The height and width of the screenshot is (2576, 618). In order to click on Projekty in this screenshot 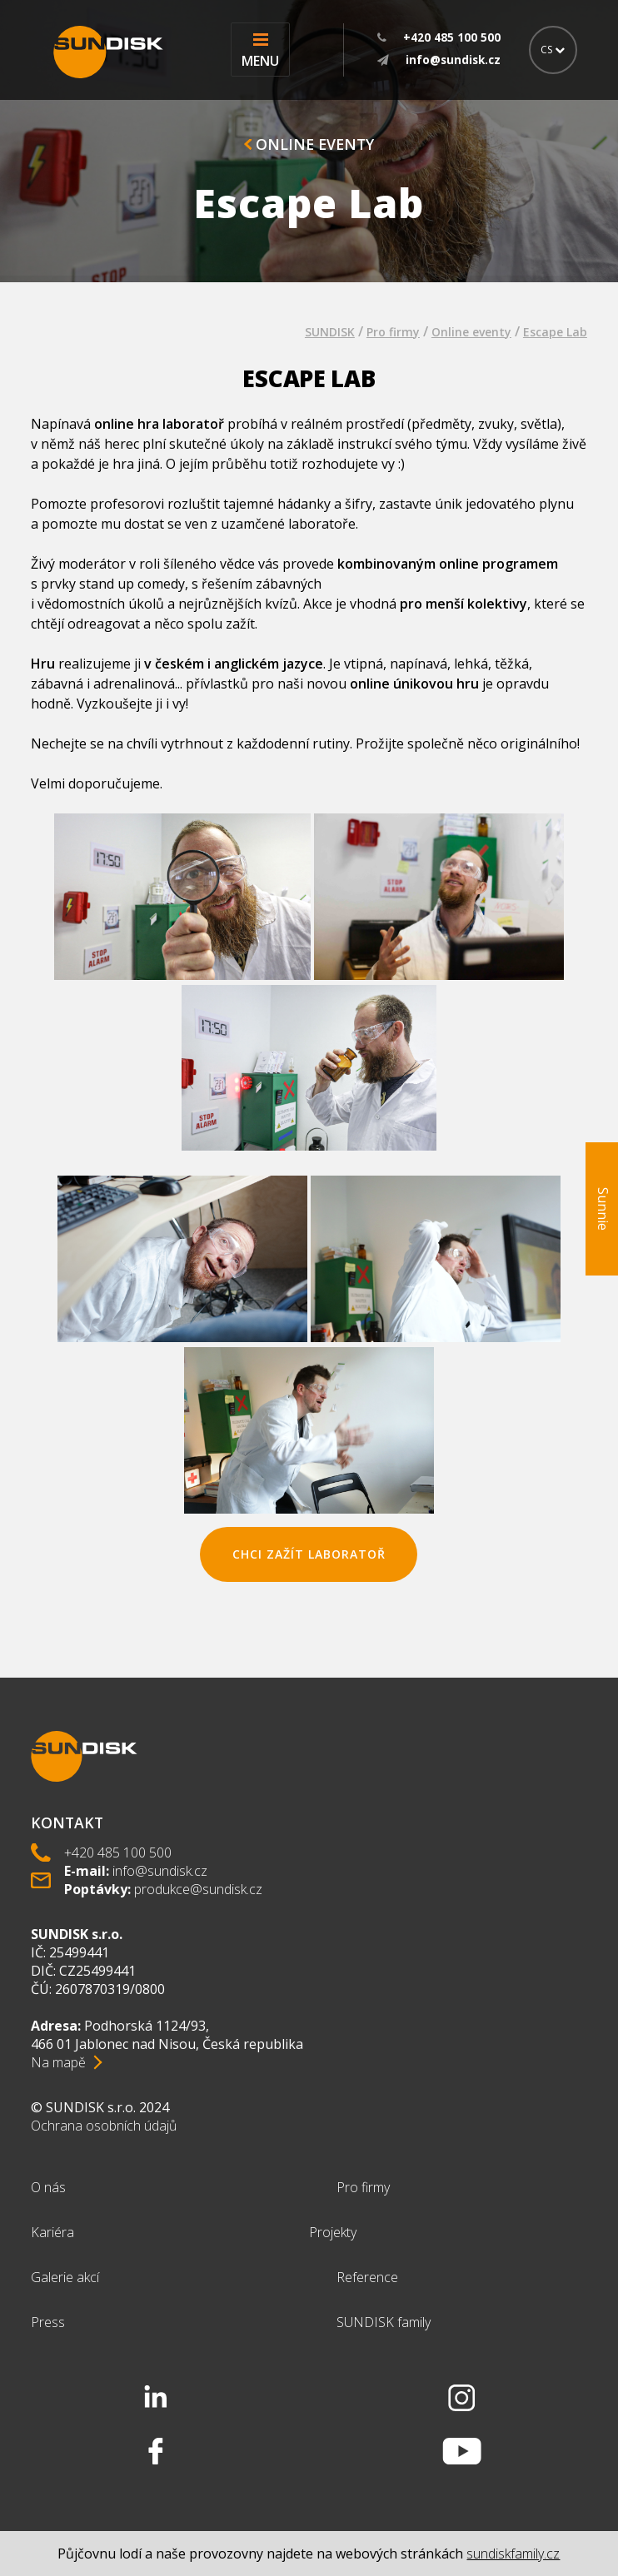, I will do `click(332, 2232)`.